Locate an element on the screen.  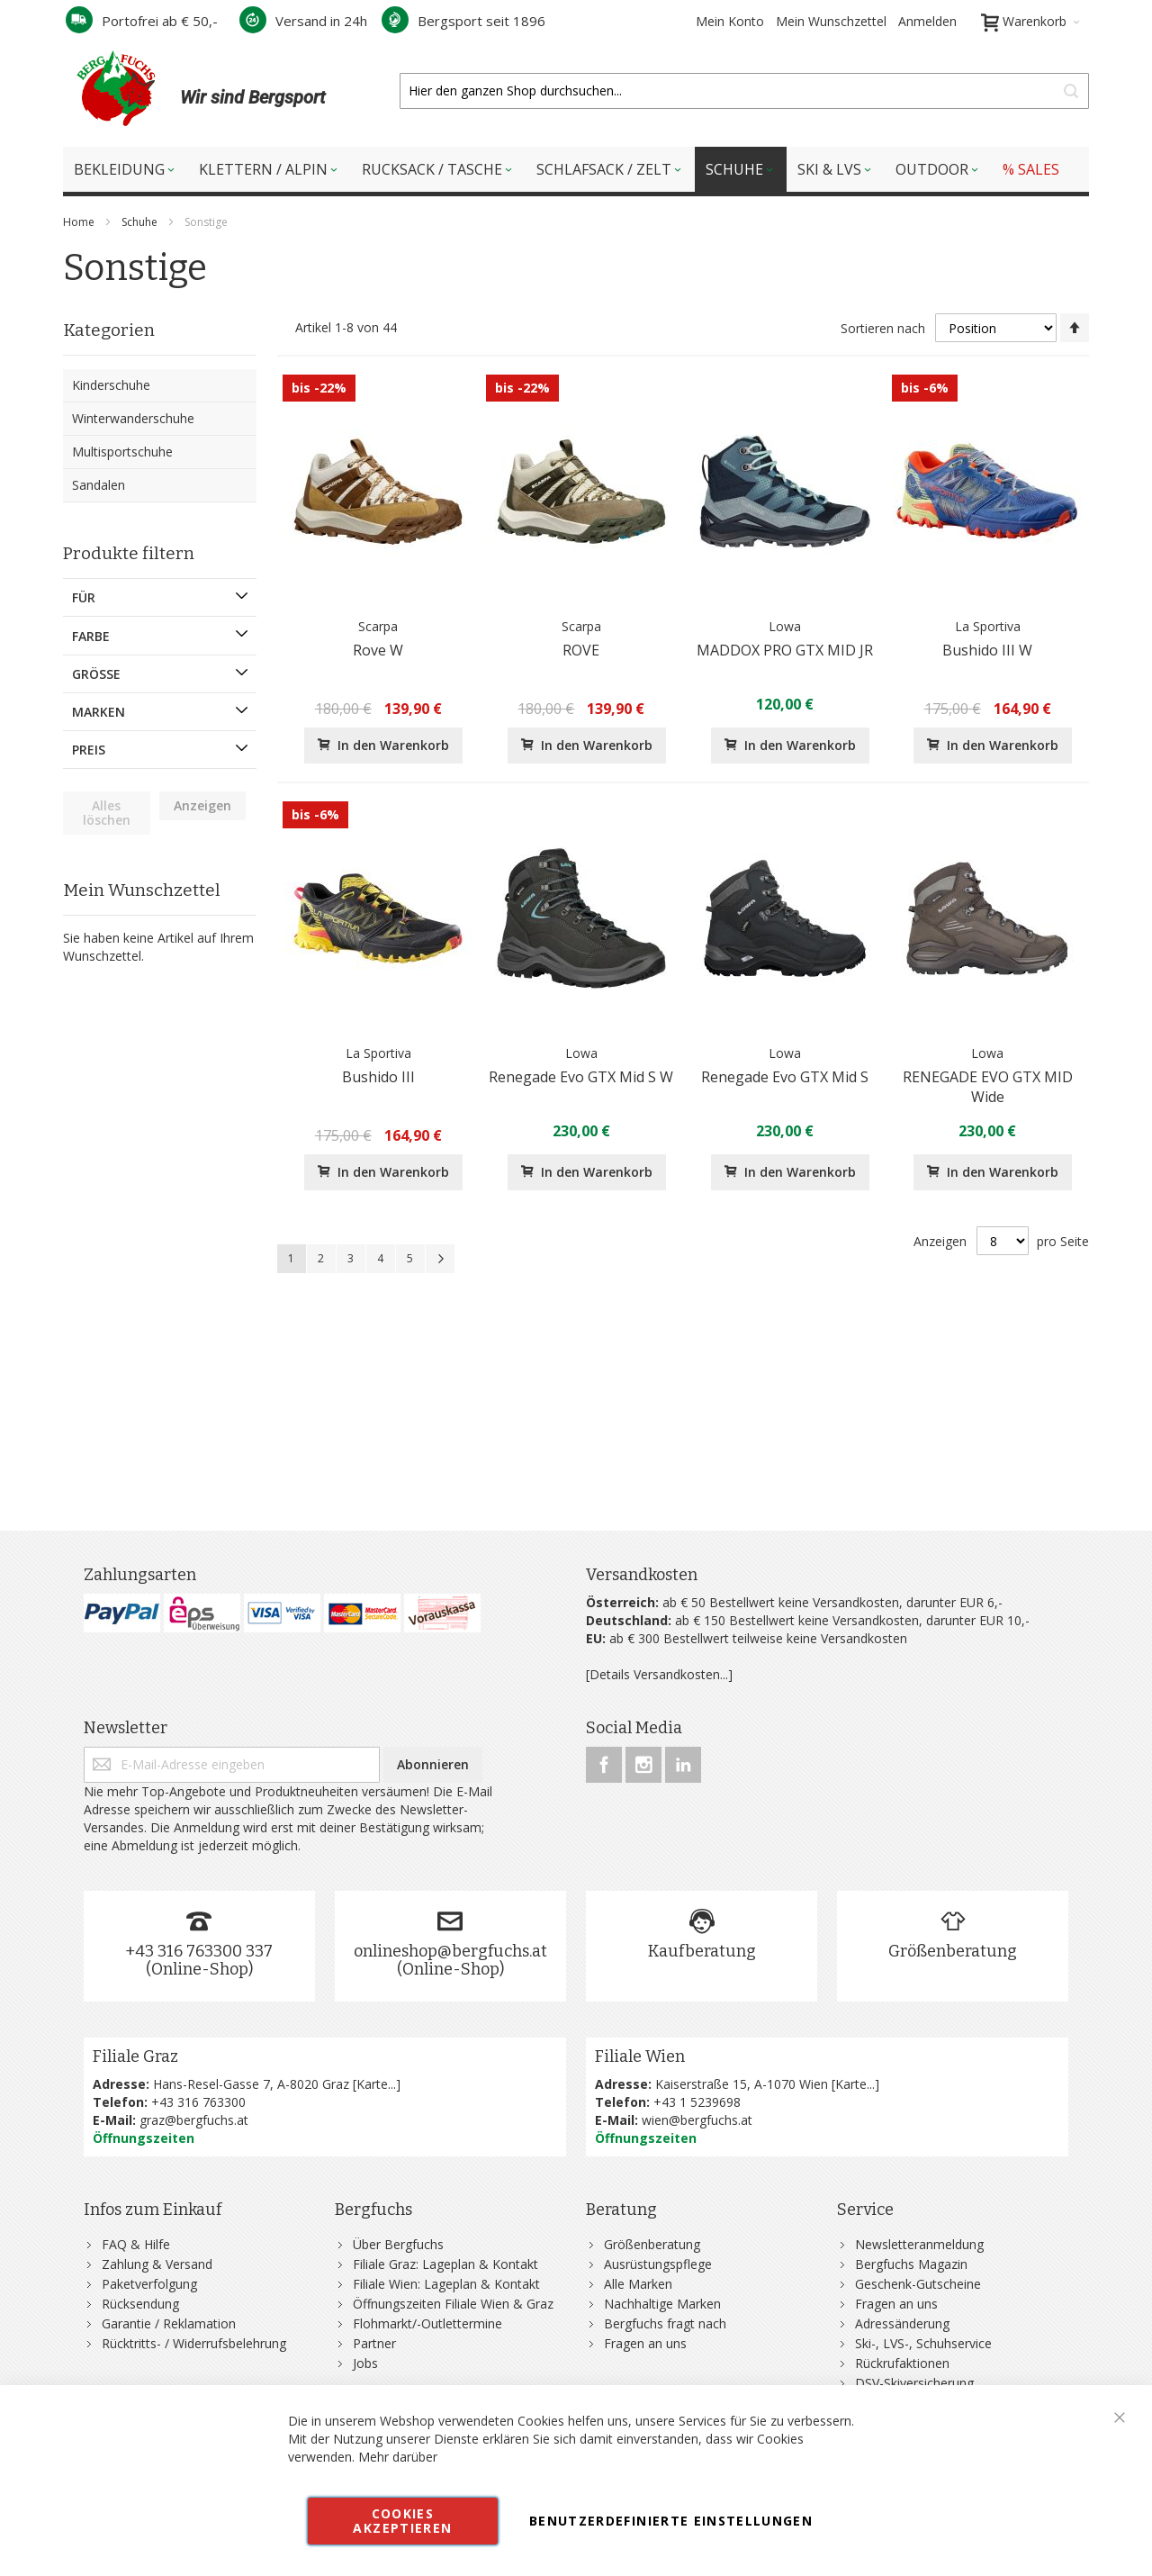
Über Bergfuchs is located at coordinates (398, 2244).